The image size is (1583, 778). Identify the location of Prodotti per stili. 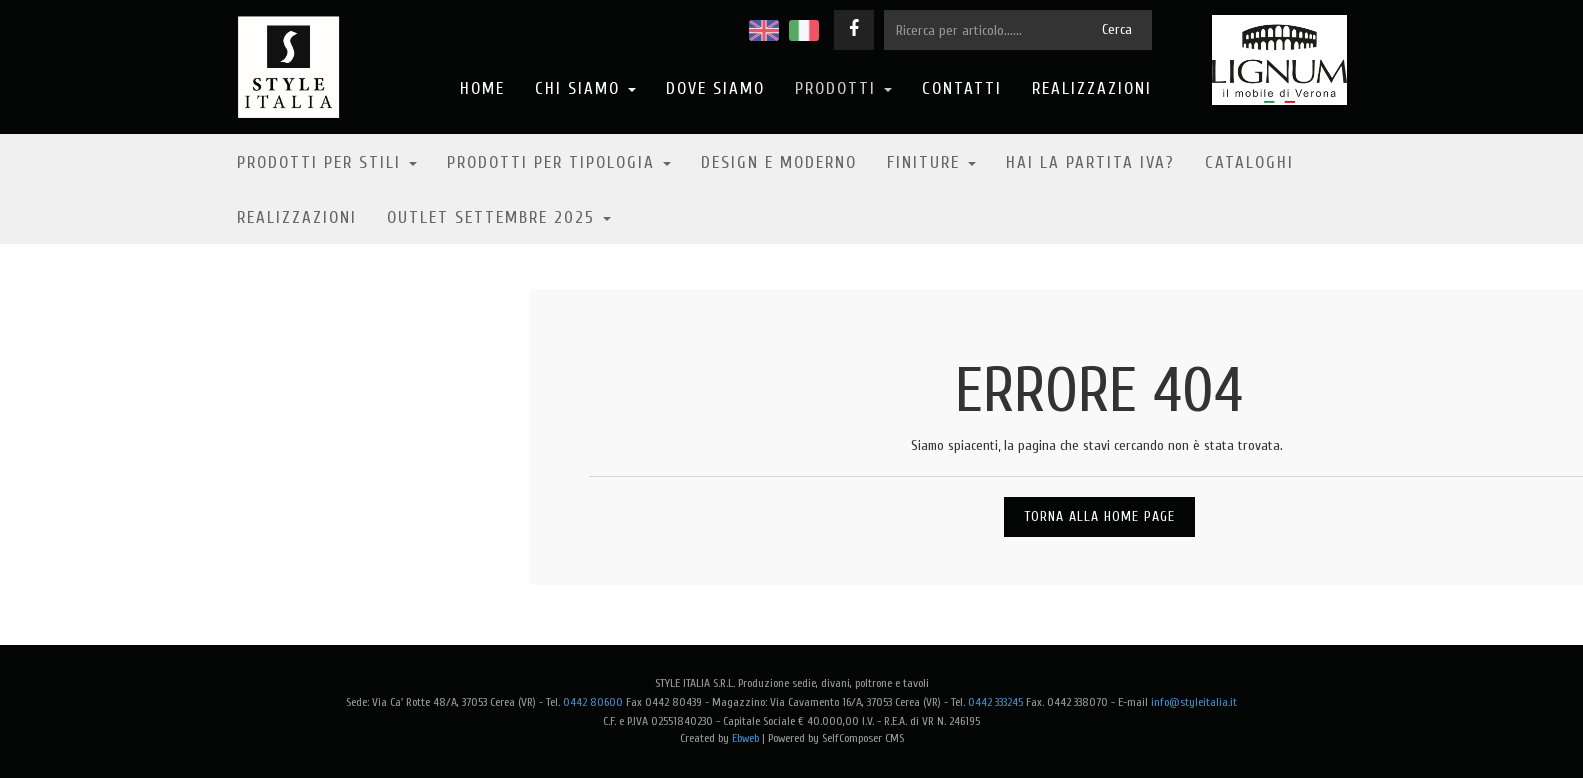
(327, 162).